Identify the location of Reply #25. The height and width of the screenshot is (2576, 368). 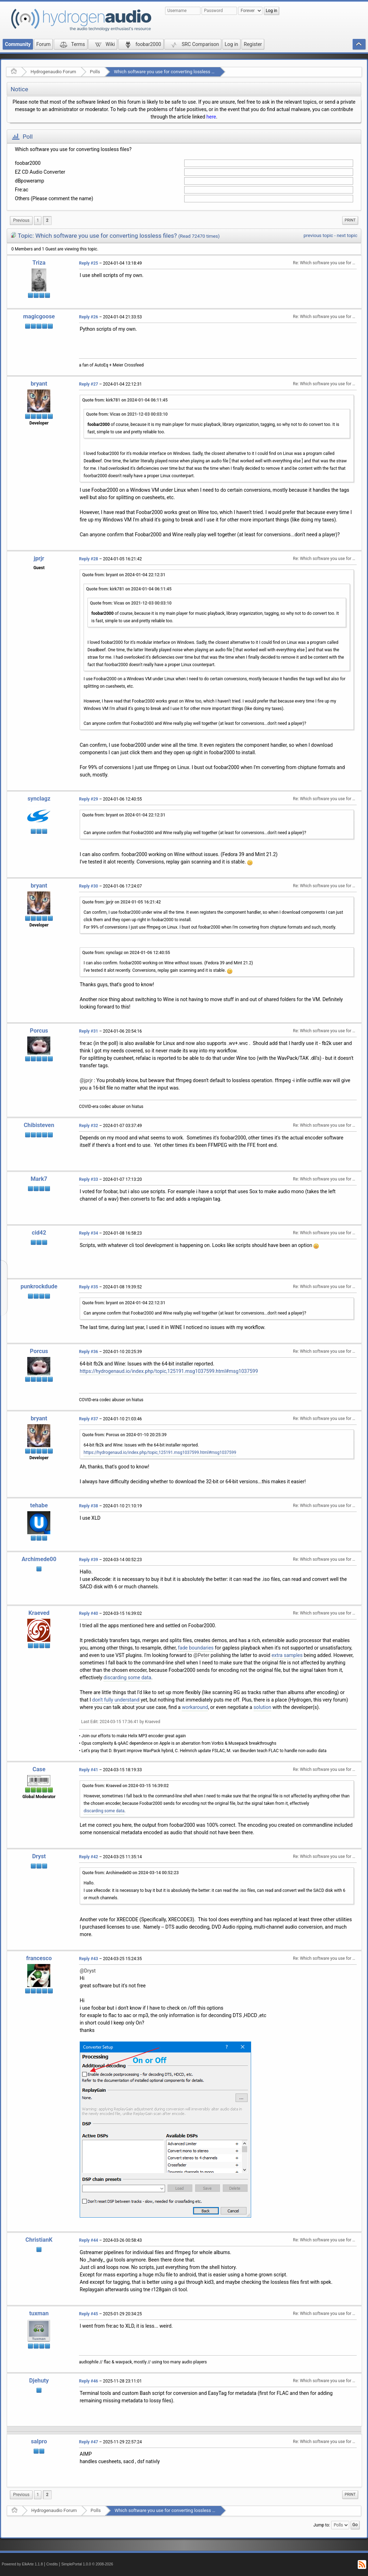
(88, 263).